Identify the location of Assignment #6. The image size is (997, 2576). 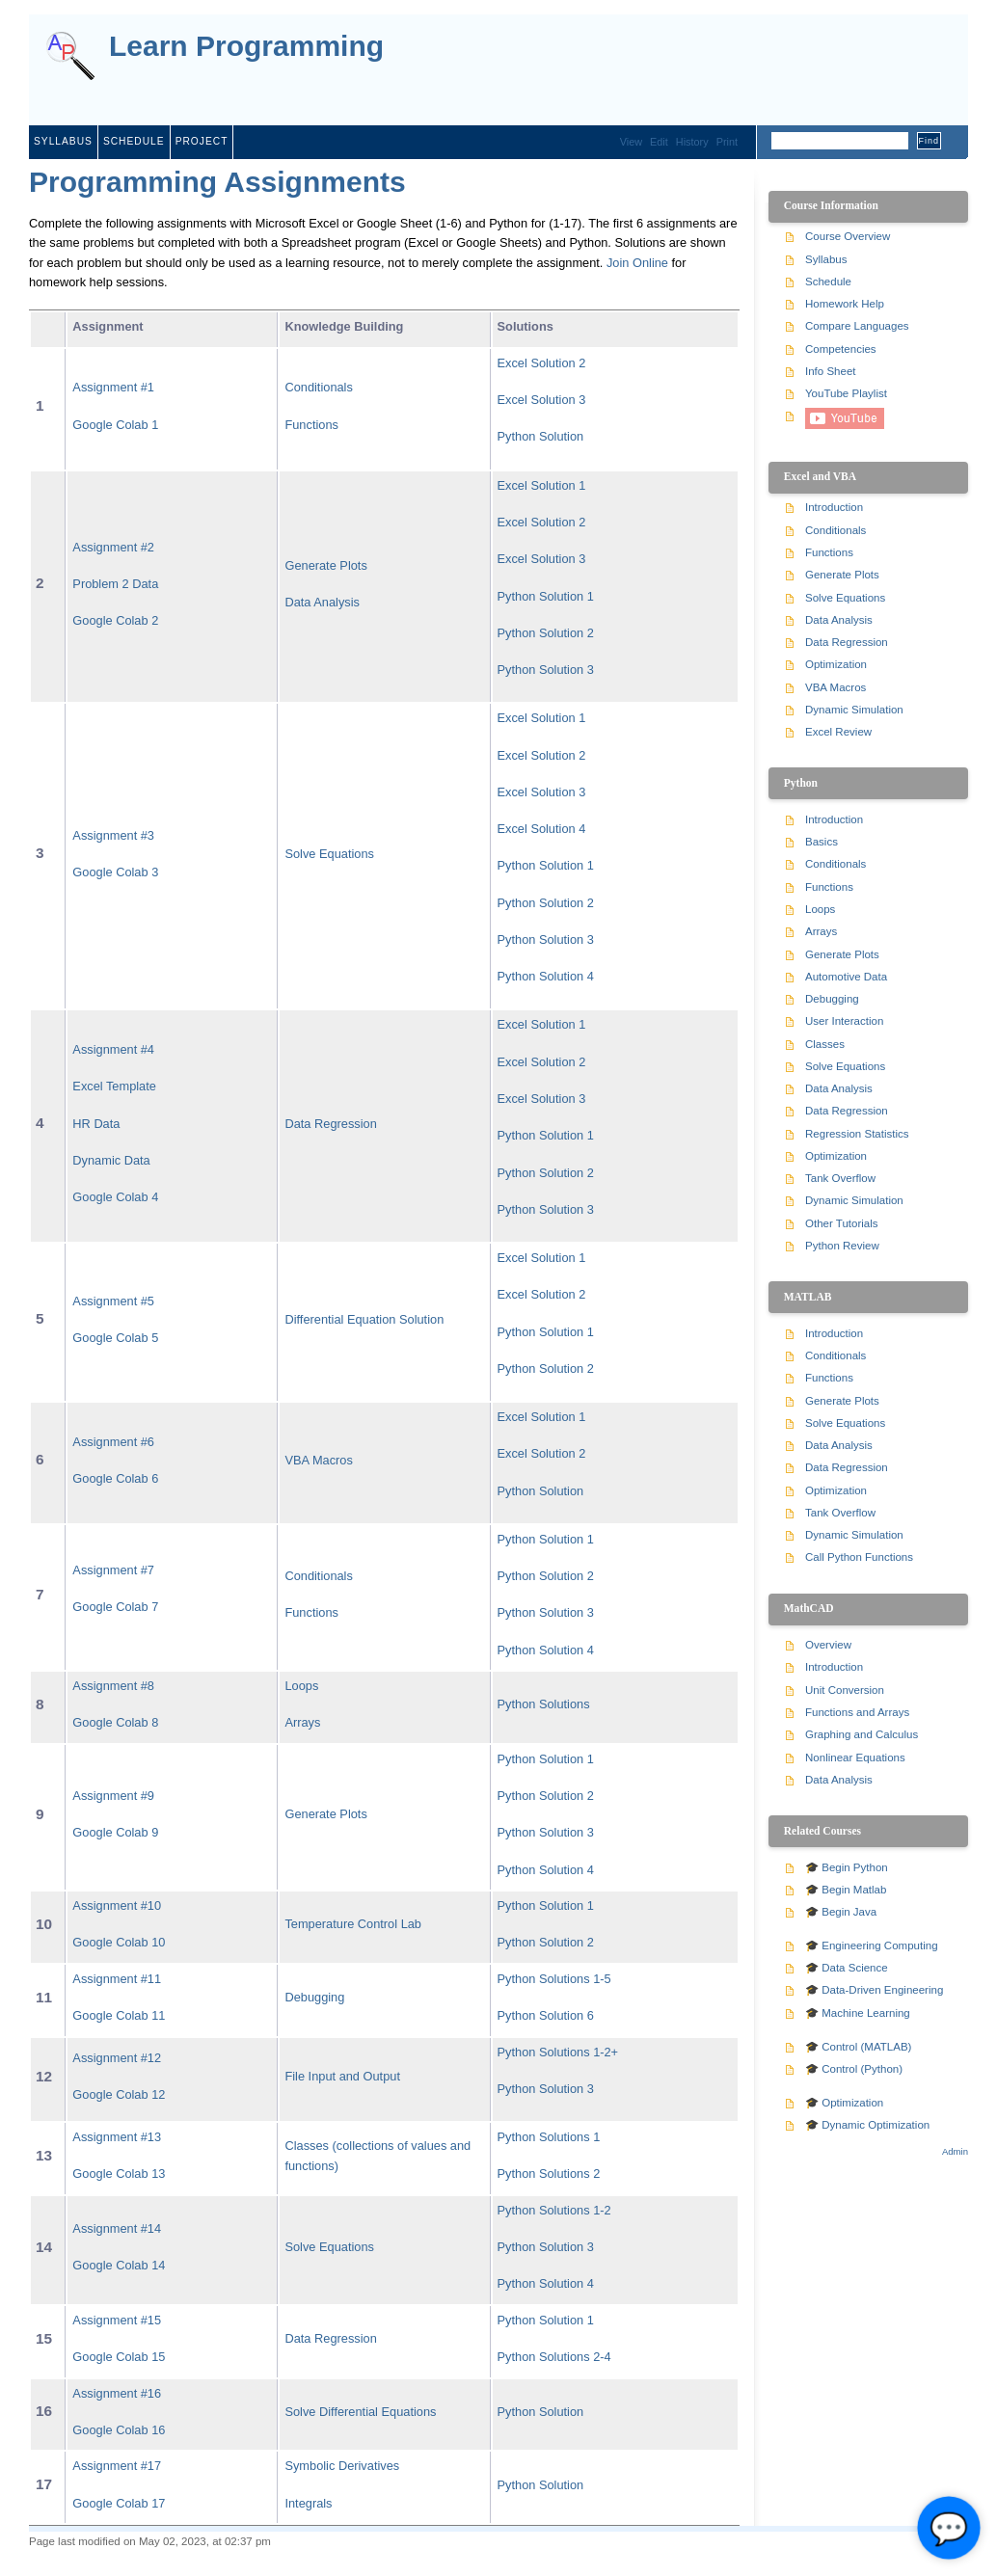
(113, 1442).